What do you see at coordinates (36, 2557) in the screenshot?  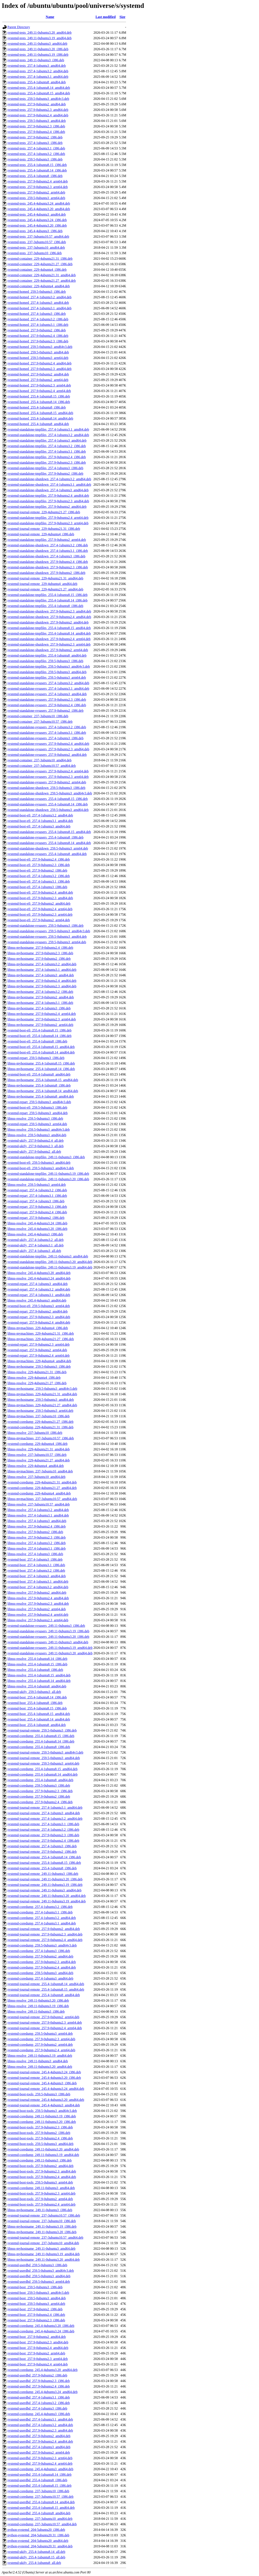 I see `systemd-ukify_255.4-1ubuntu8.15_all.deb` at bounding box center [36, 2557].